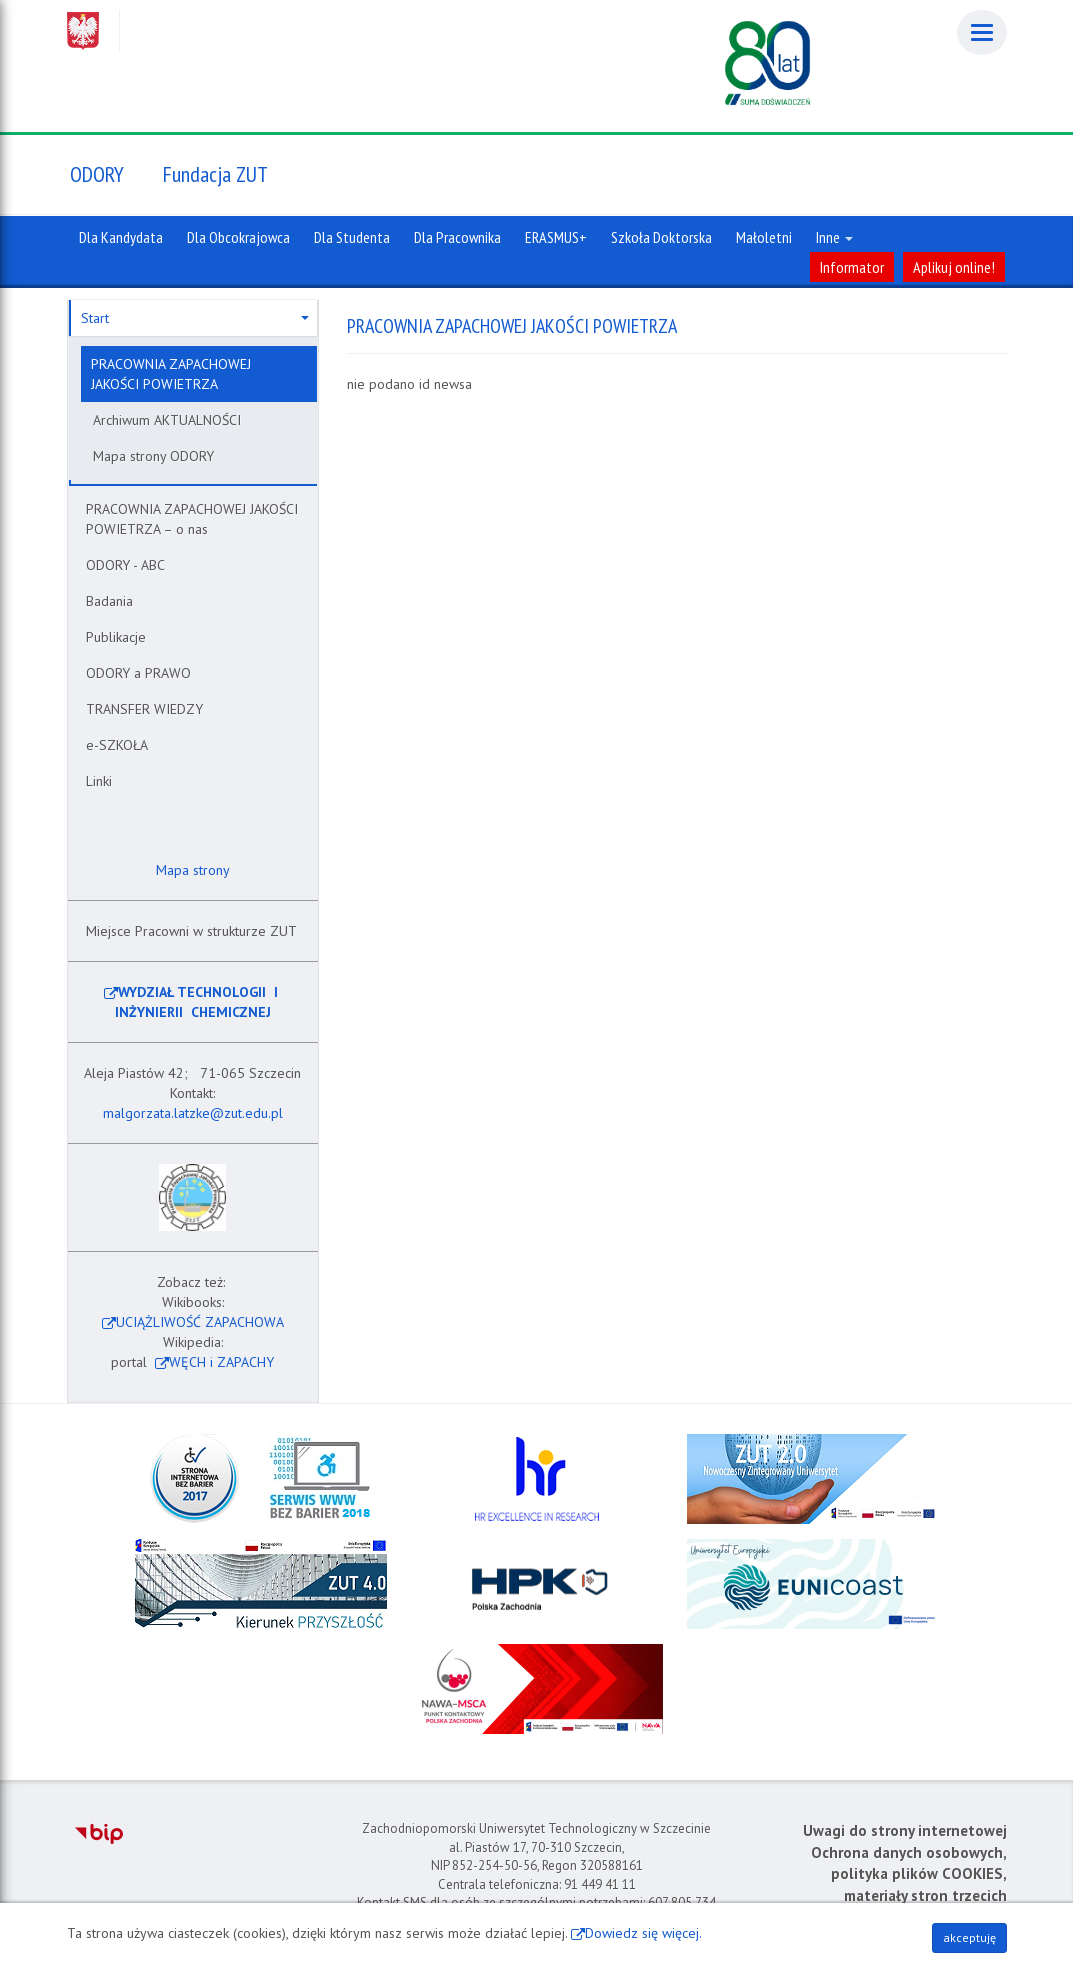 This screenshot has width=1073, height=1973. What do you see at coordinates (195, 318) in the screenshot?
I see `Start` at bounding box center [195, 318].